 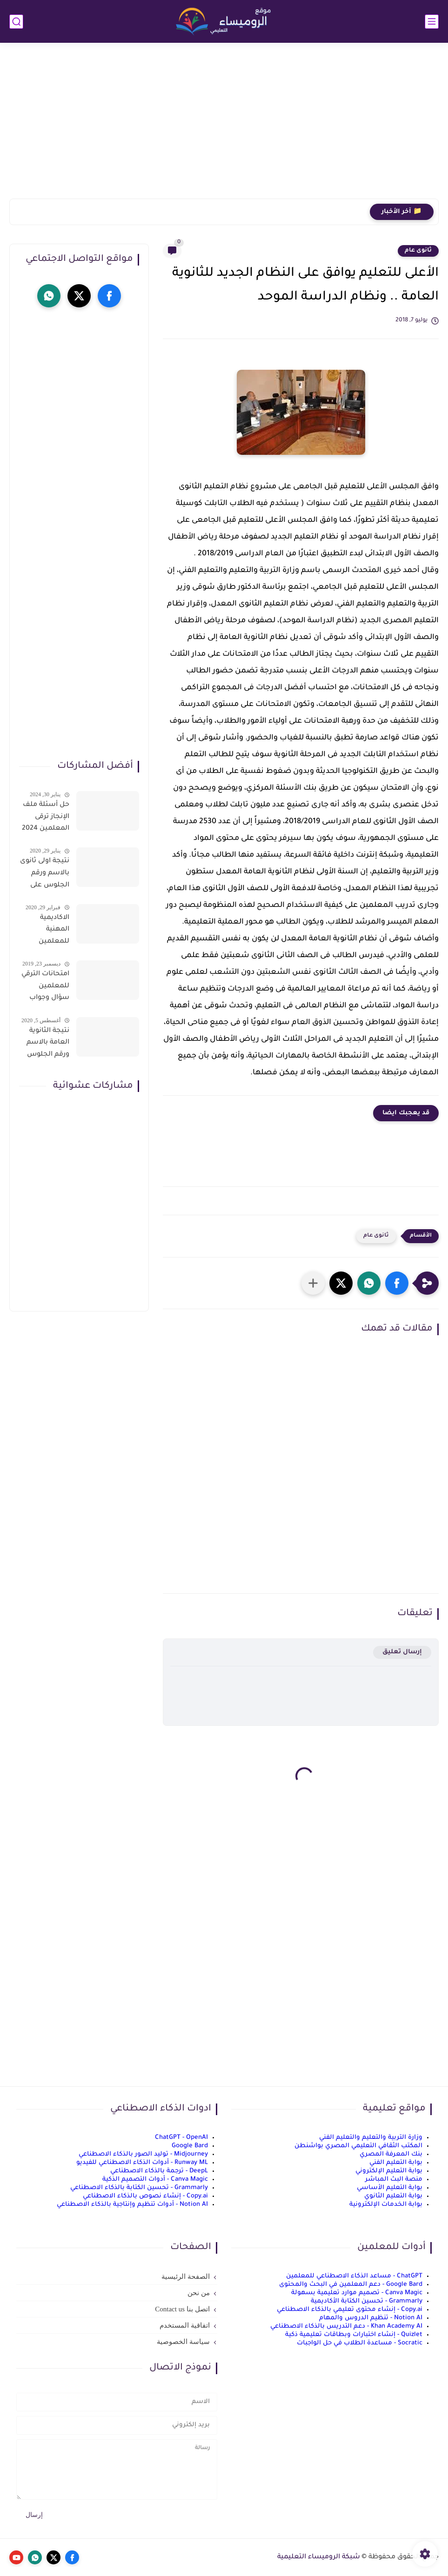 What do you see at coordinates (46, 931) in the screenshot?
I see `الاكاديمية المهنية للمعلمين الاستعلام عن اسماء المعلمين المرشحين لتدريبات الترقى من هذا الرابط` at bounding box center [46, 931].